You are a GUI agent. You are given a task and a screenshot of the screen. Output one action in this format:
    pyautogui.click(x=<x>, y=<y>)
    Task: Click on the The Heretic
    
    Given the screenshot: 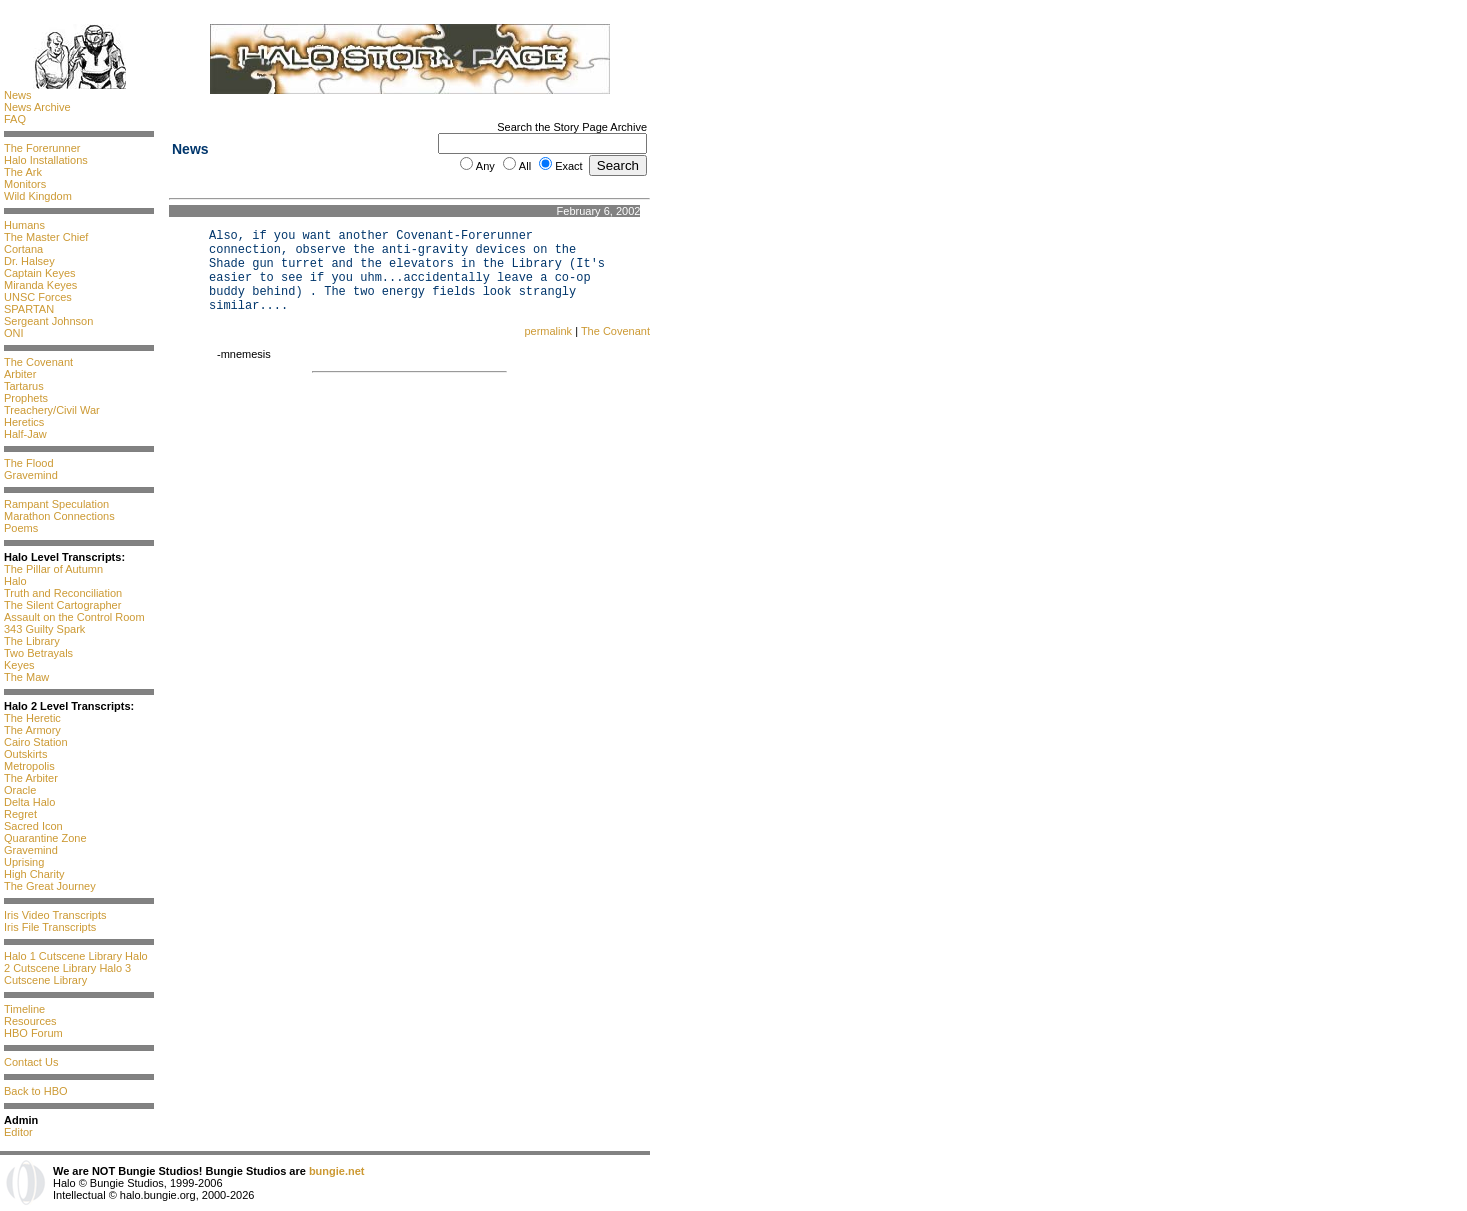 What is the action you would take?
    pyautogui.click(x=32, y=718)
    